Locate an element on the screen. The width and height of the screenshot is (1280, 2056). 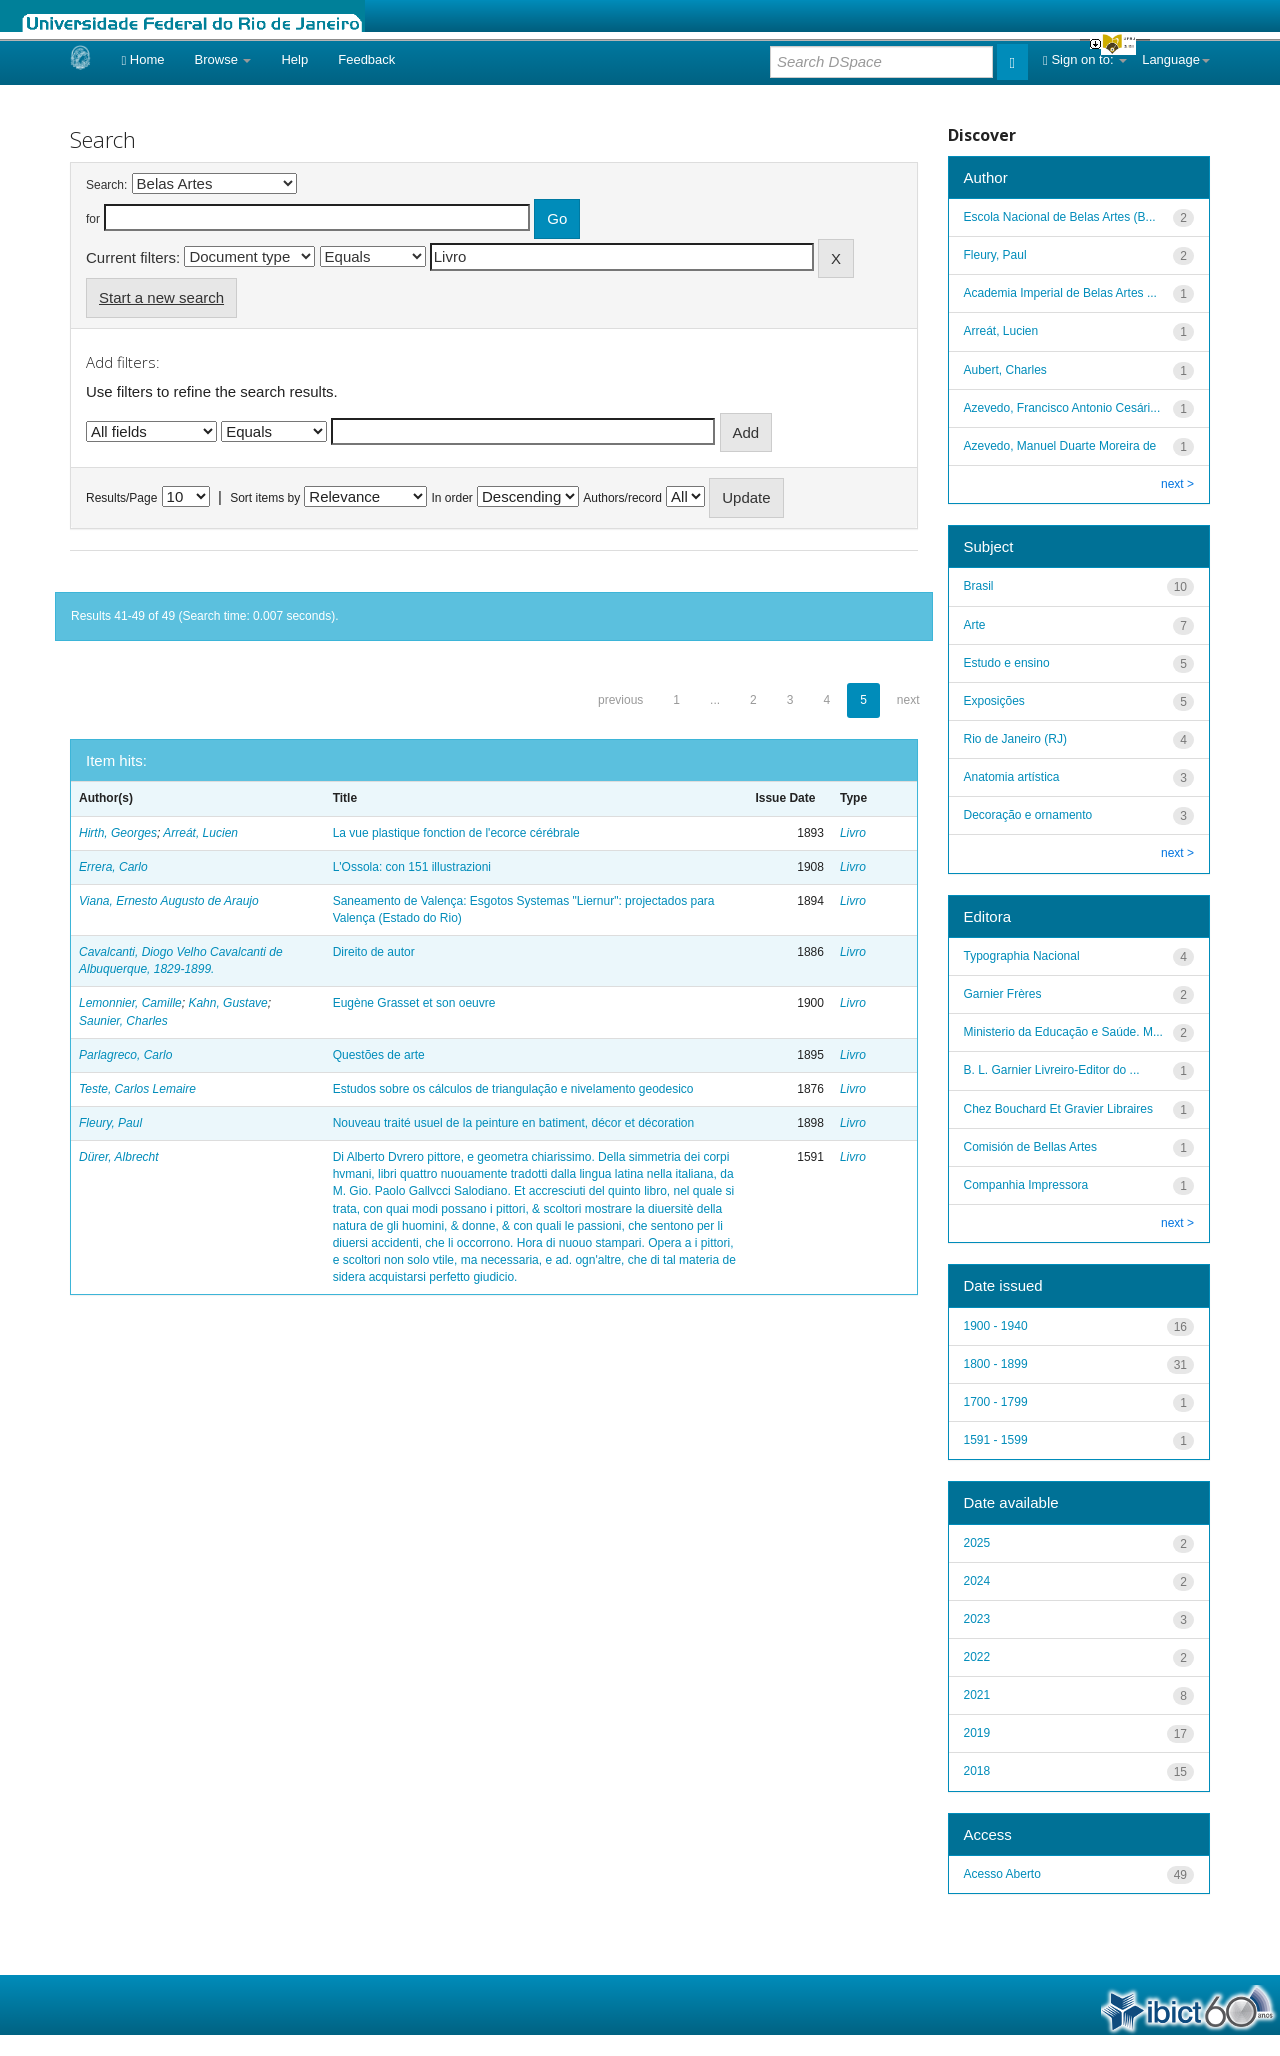
Viana, Ernesto Augusto de Araujo is located at coordinates (169, 901).